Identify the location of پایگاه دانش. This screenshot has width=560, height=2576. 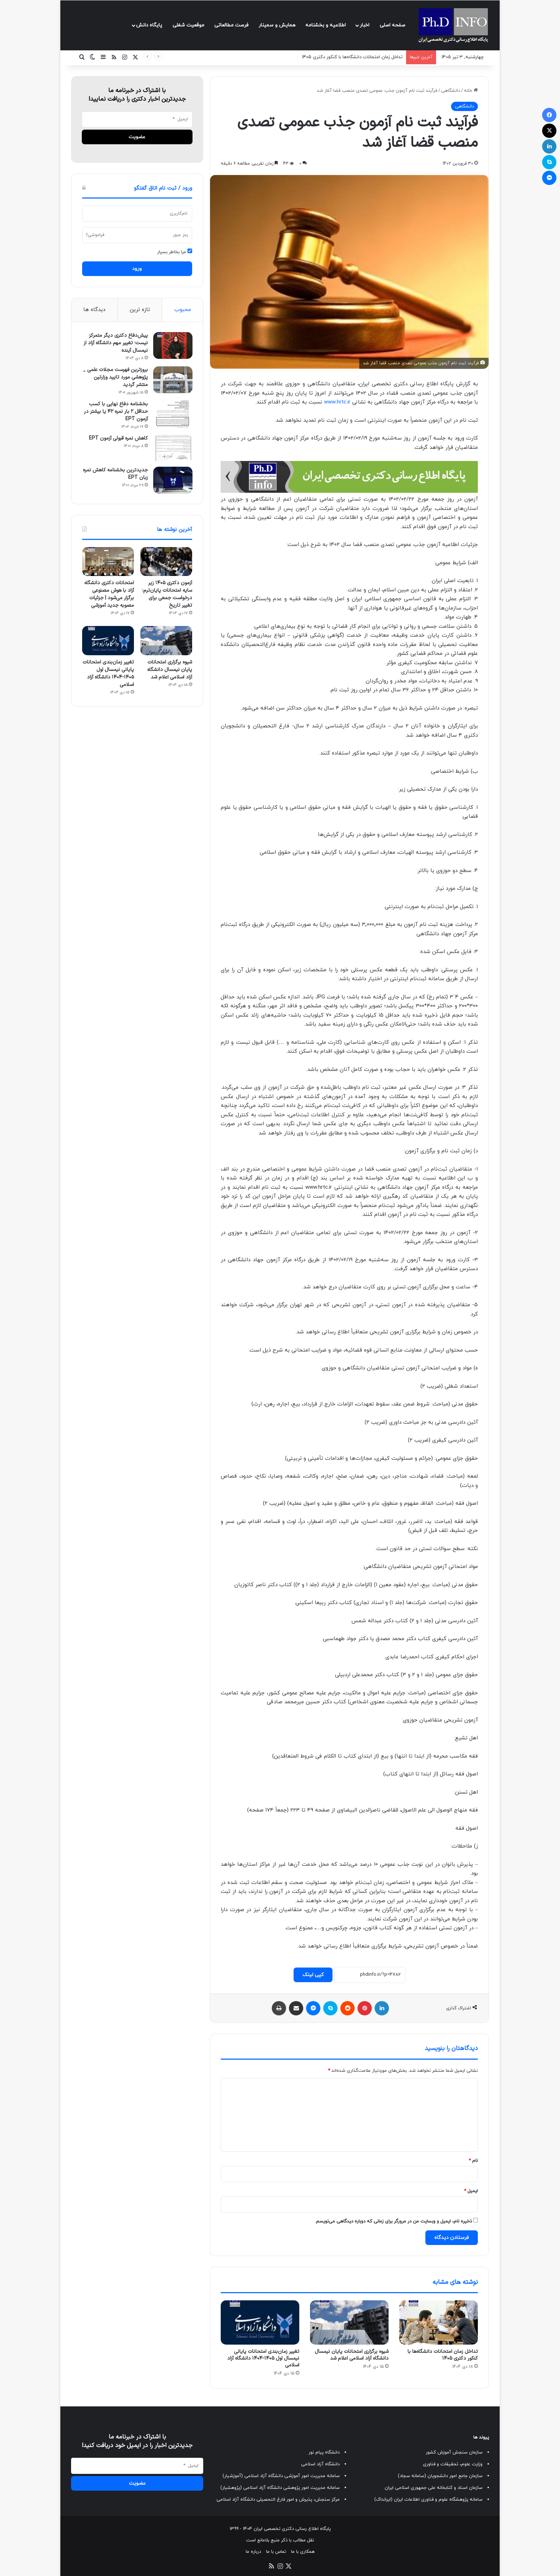
(149, 25).